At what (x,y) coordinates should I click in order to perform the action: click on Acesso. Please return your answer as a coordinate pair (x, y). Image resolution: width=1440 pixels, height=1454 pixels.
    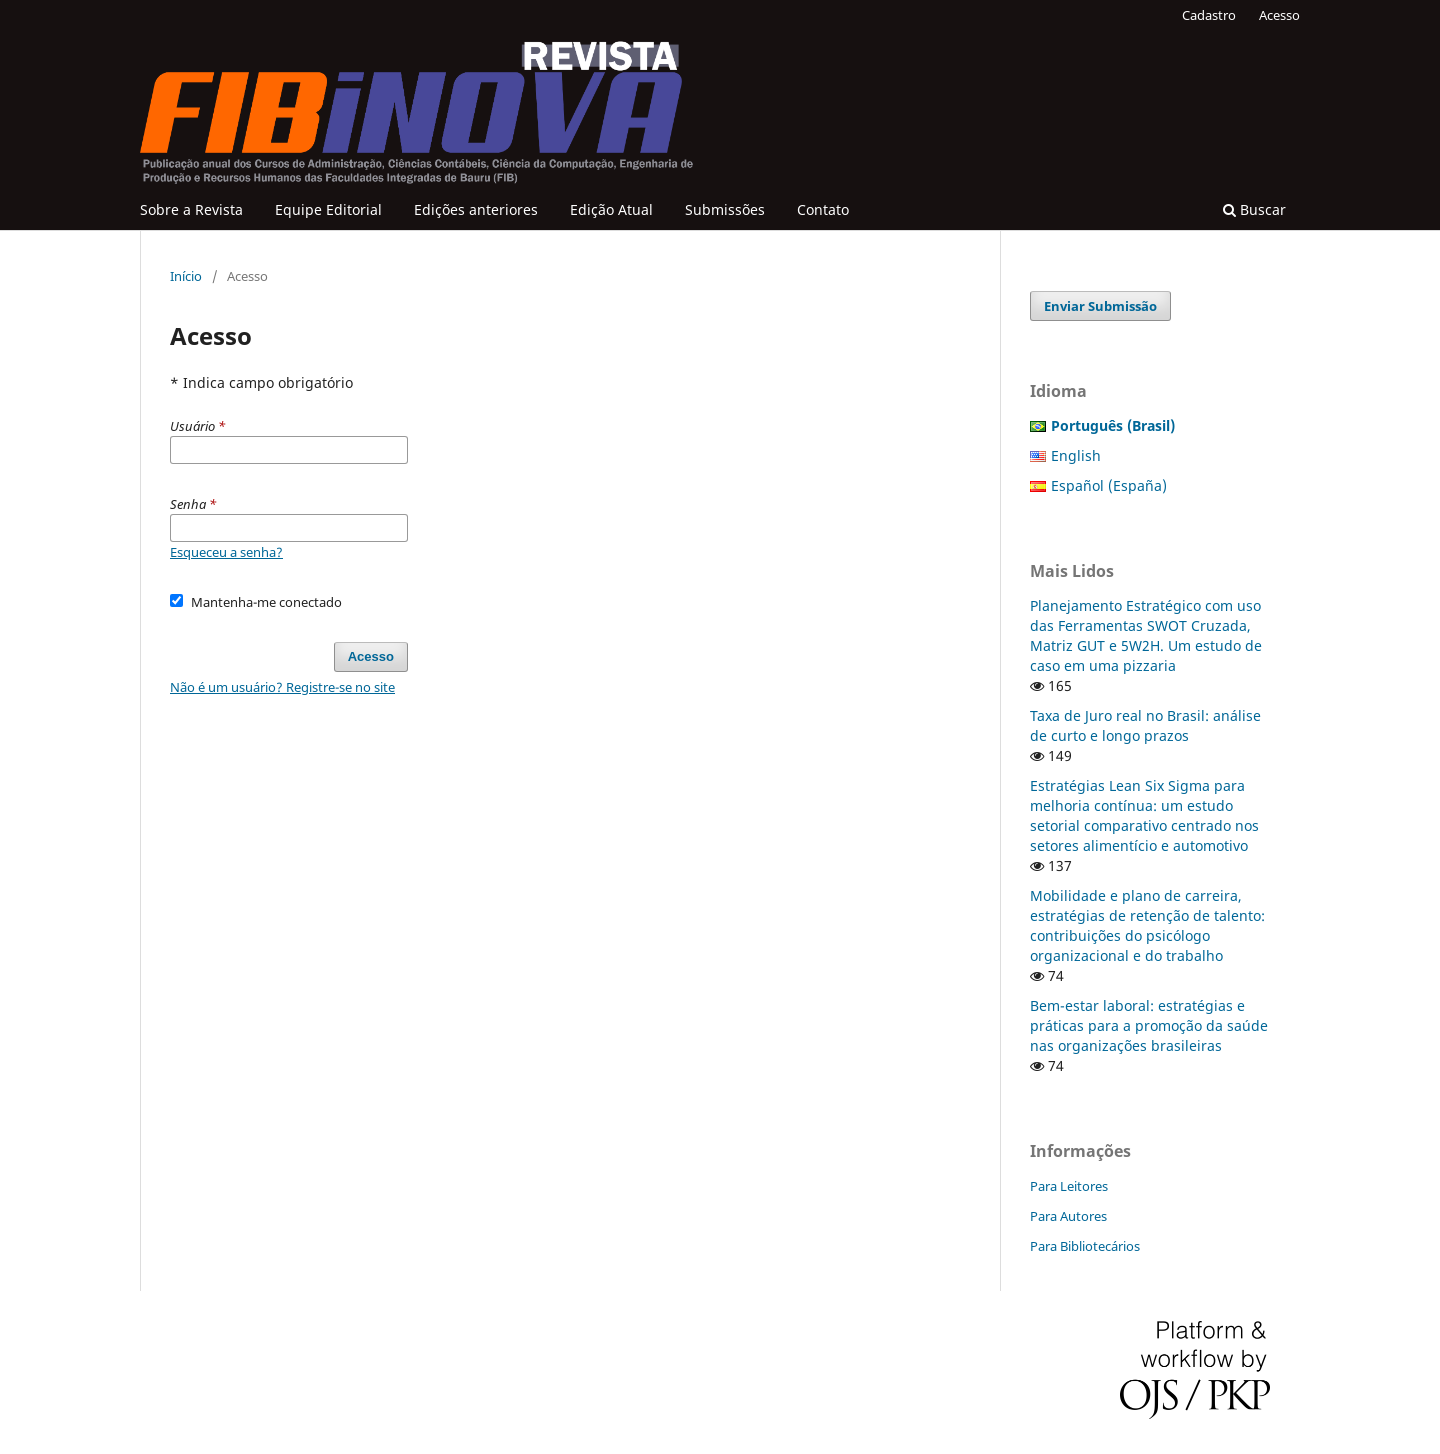
    Looking at the image, I should click on (1279, 15).